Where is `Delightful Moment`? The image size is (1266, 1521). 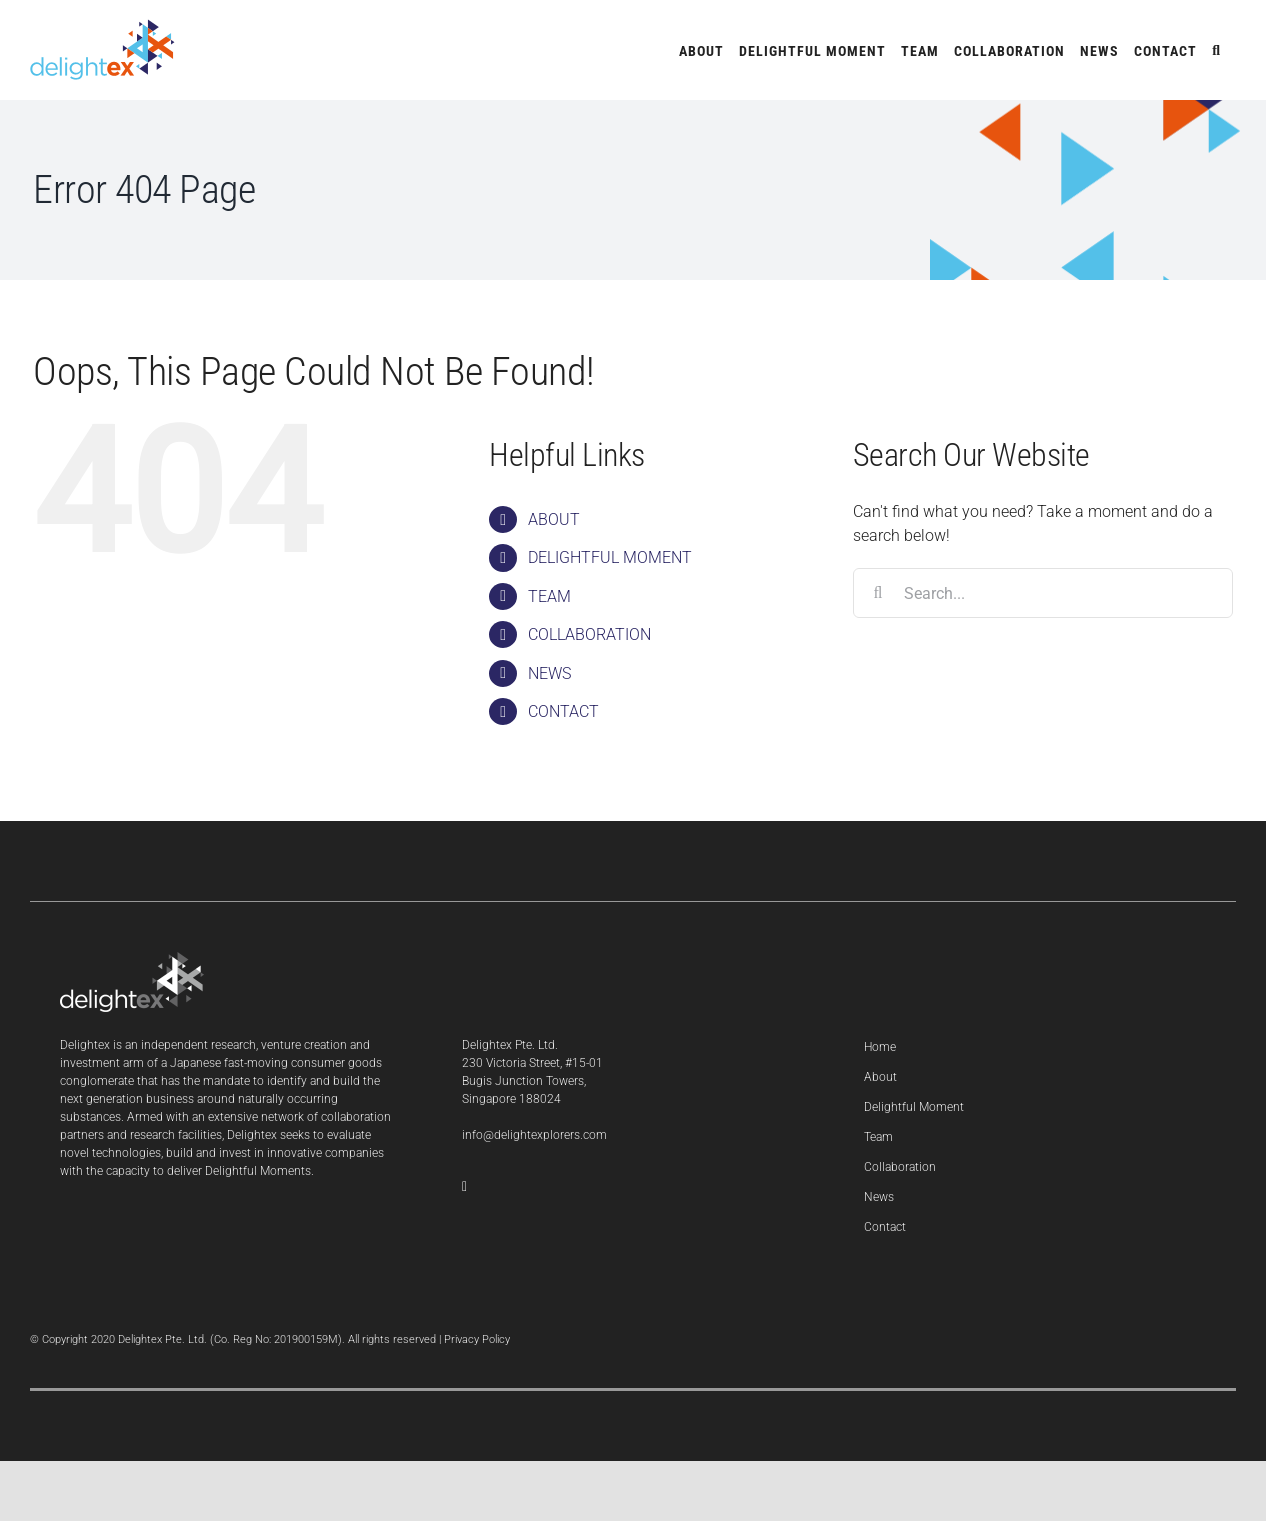 Delightful Moment is located at coordinates (914, 1107).